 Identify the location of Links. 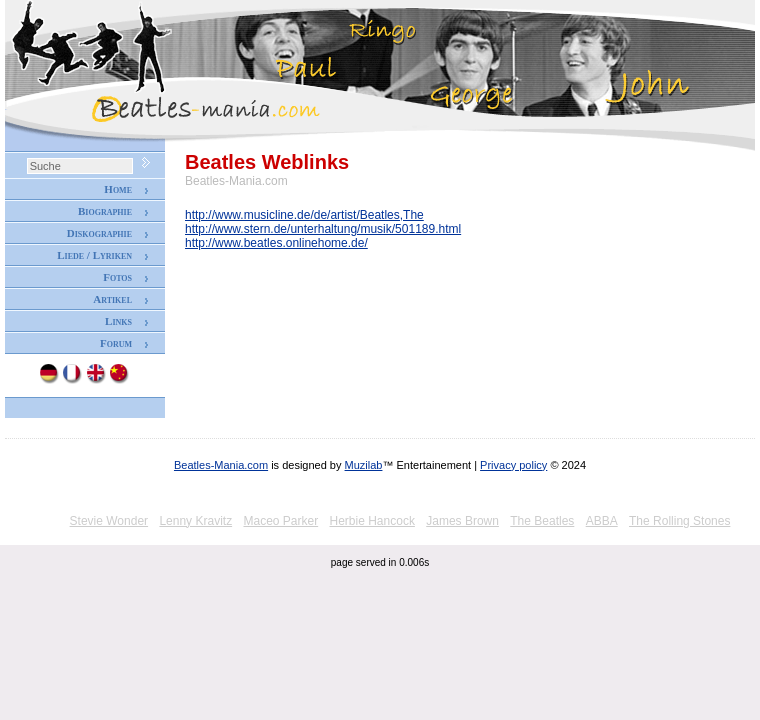
(118, 321).